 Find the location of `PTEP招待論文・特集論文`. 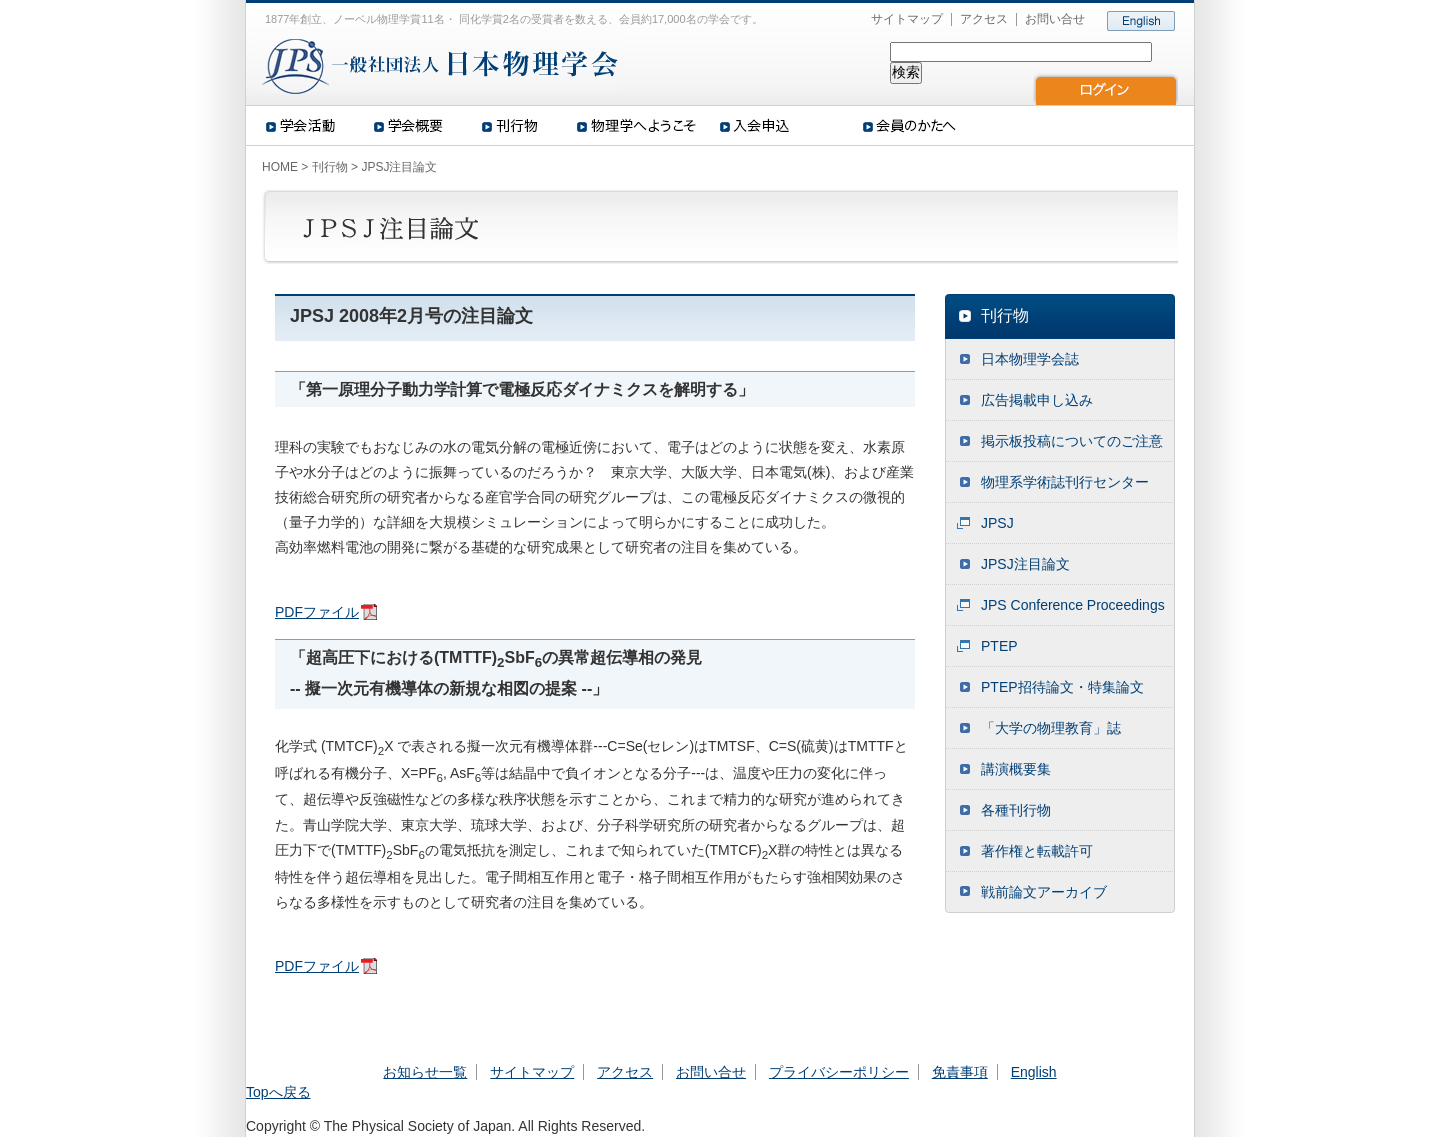

PTEP招待論文・特集論文 is located at coordinates (1062, 687).